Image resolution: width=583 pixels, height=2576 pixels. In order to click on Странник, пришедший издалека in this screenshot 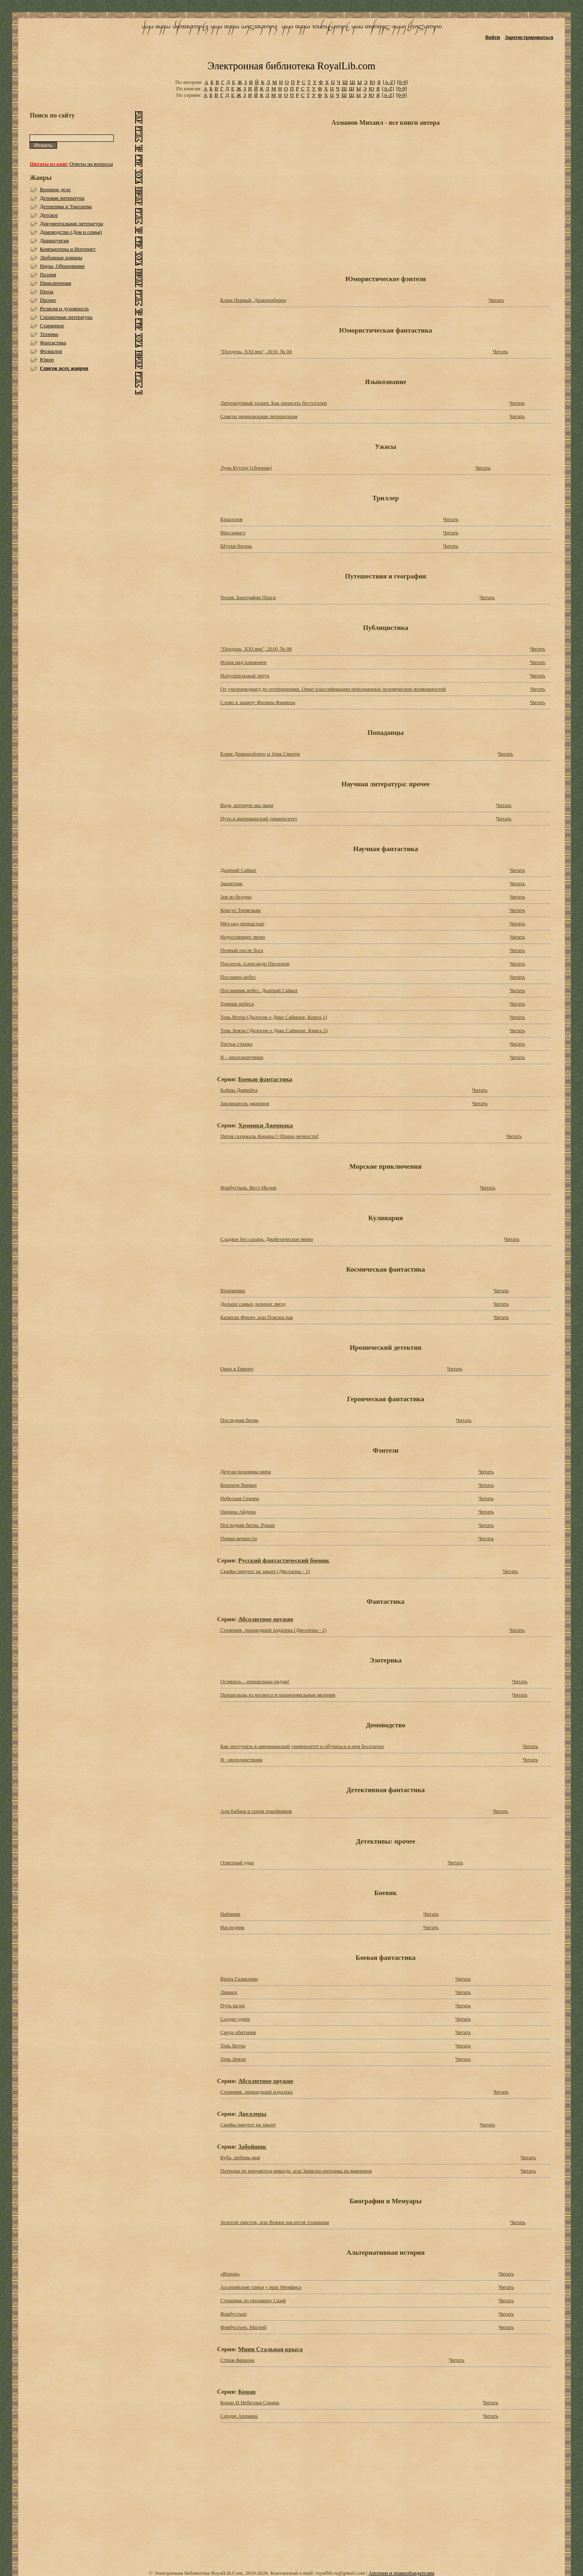, I will do `click(256, 2092)`.